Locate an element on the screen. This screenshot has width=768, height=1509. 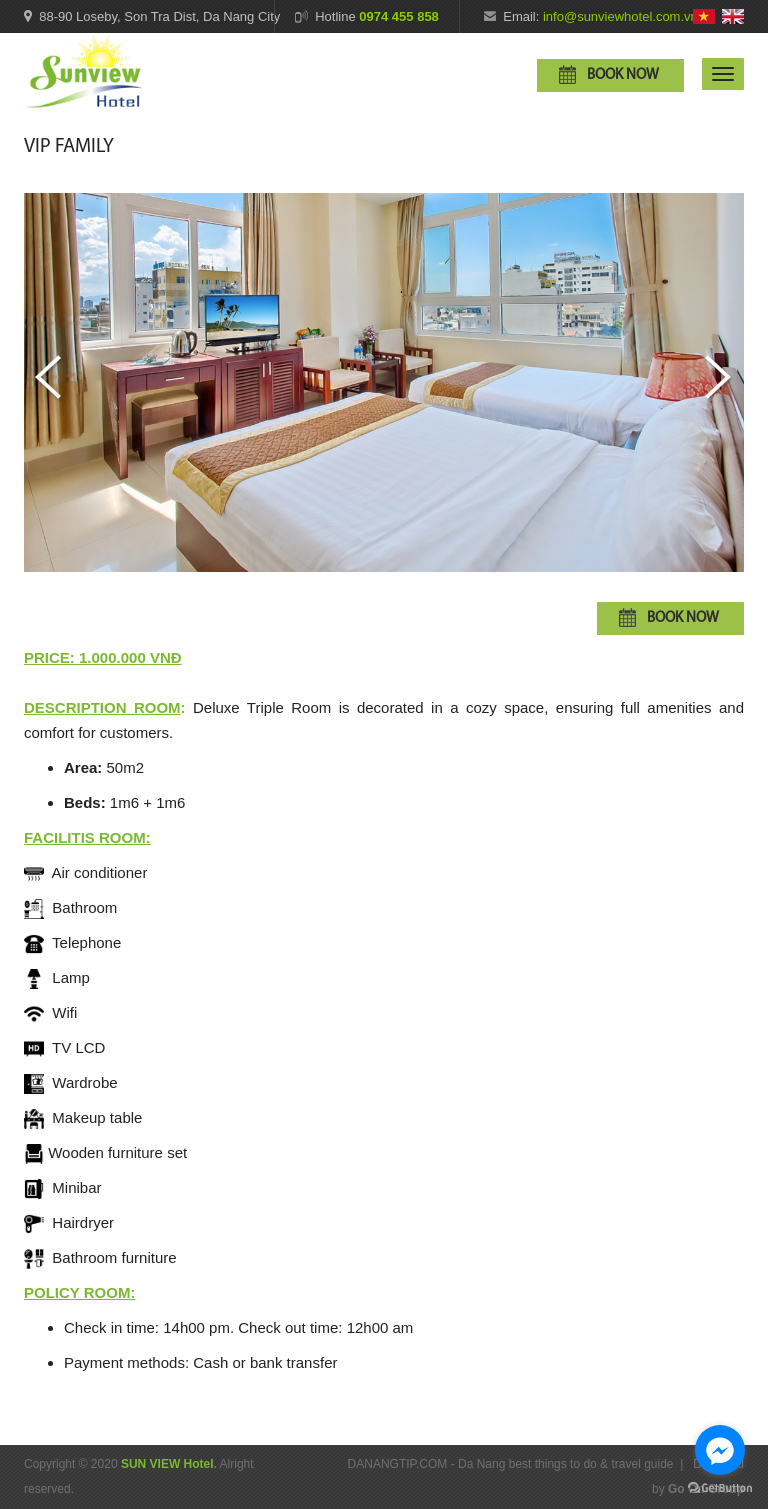
info@sunviewhotel.com.vn is located at coordinates (620, 16).